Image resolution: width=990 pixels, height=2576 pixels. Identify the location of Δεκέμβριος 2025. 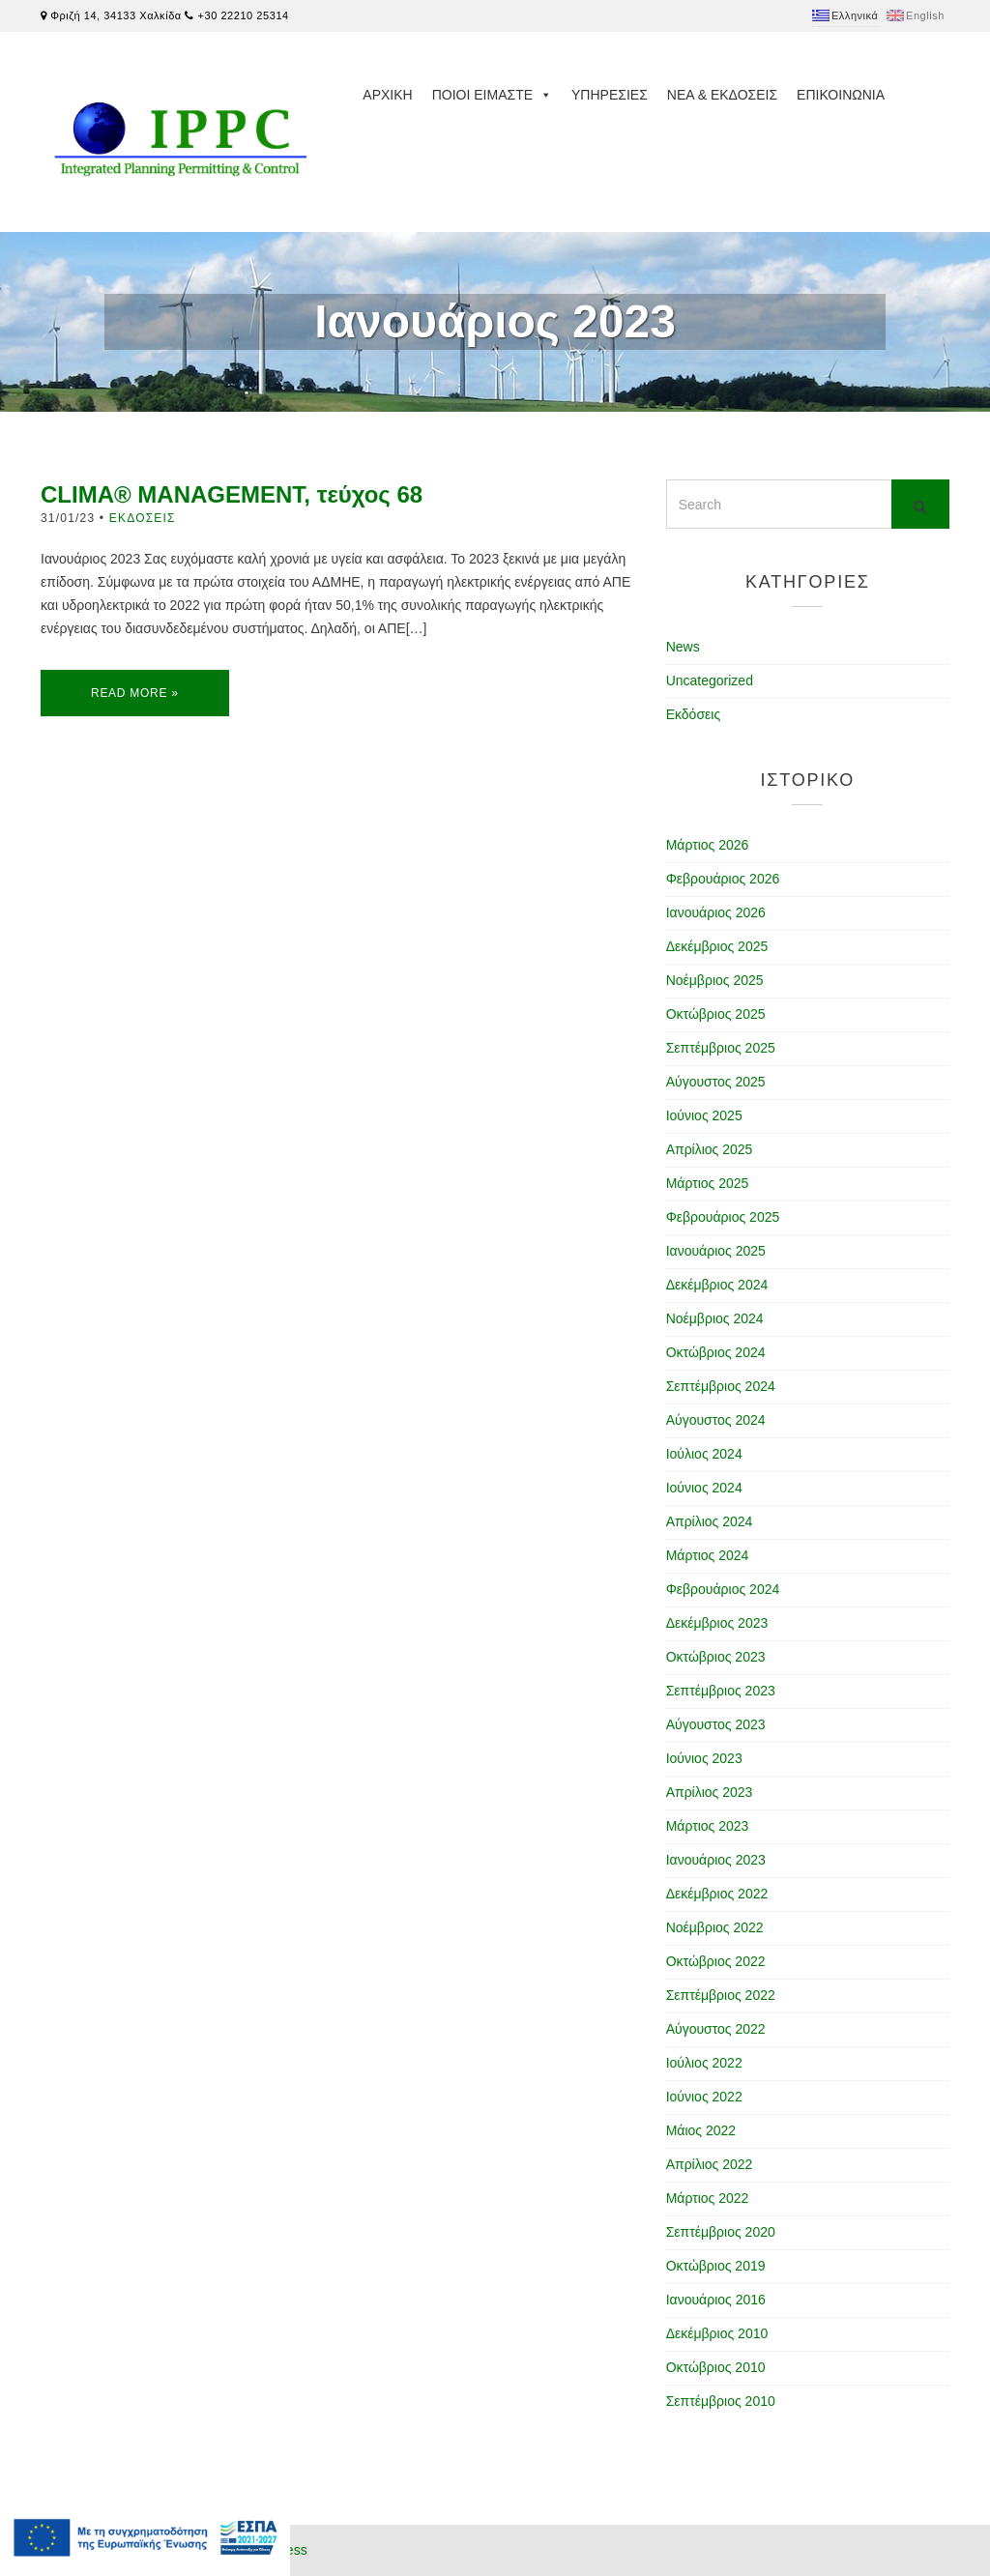
(717, 946).